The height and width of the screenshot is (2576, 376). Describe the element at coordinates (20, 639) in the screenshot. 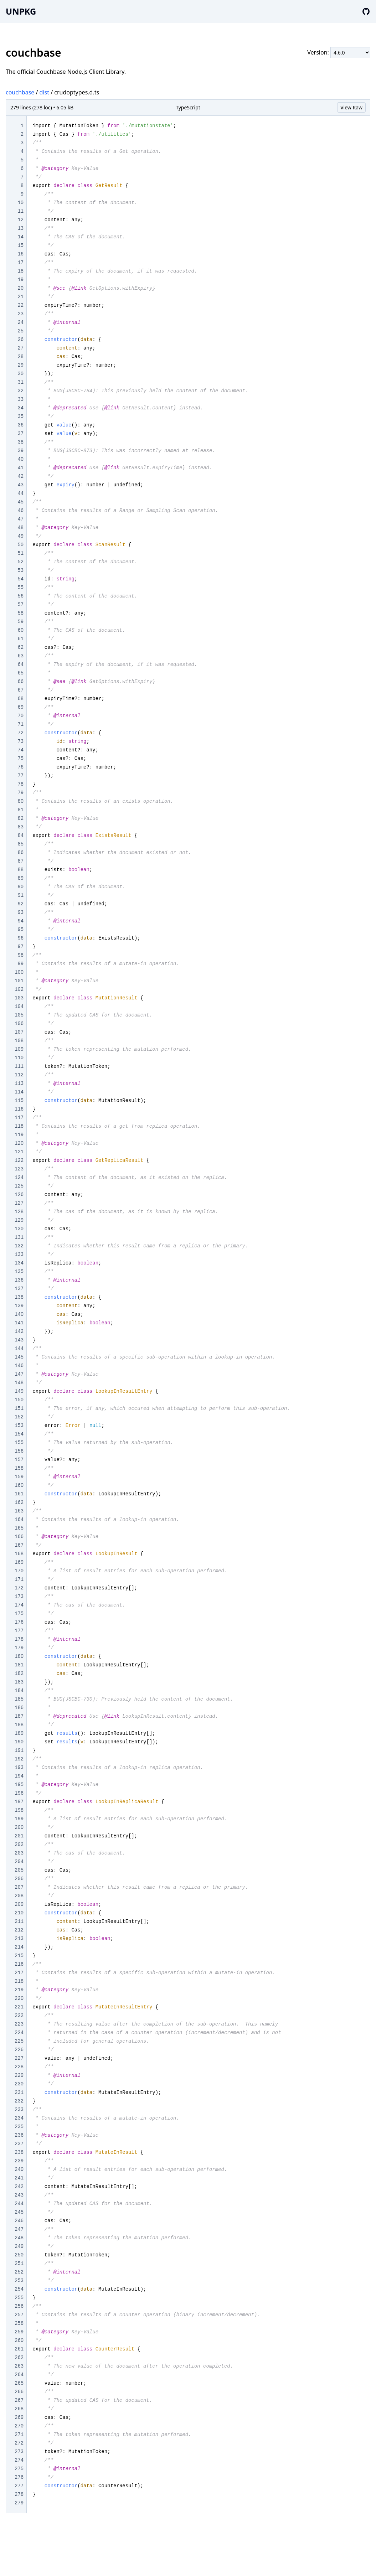

I see `61` at that location.